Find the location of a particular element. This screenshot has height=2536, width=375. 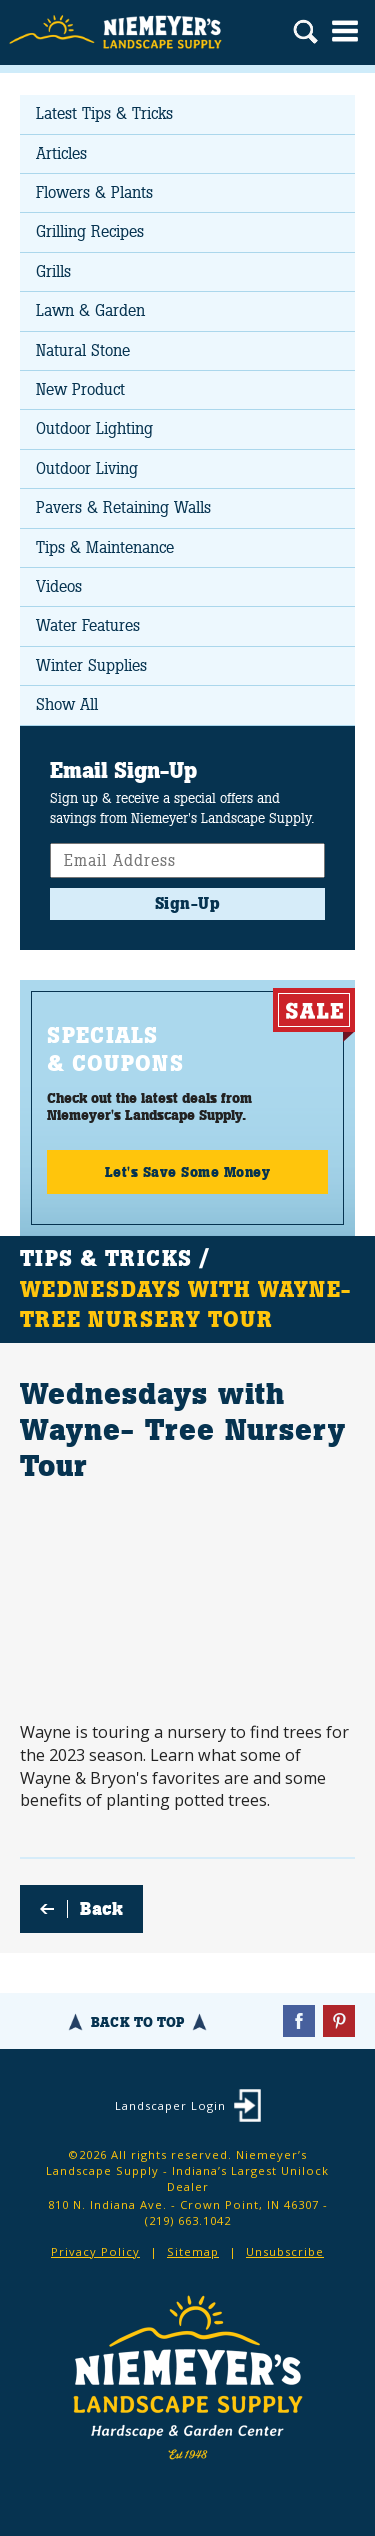

Privacy Policy is located at coordinates (95, 2251).